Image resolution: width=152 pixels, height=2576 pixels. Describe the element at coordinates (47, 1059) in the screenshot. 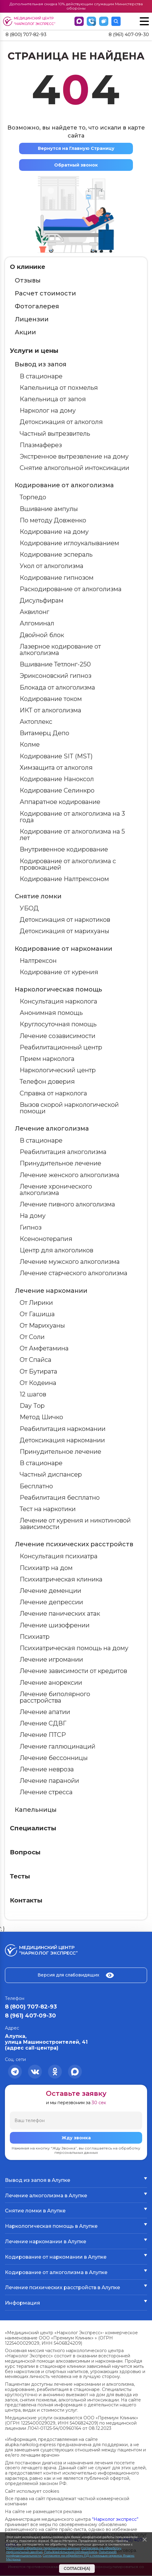

I see `Прием нарколога` at that location.